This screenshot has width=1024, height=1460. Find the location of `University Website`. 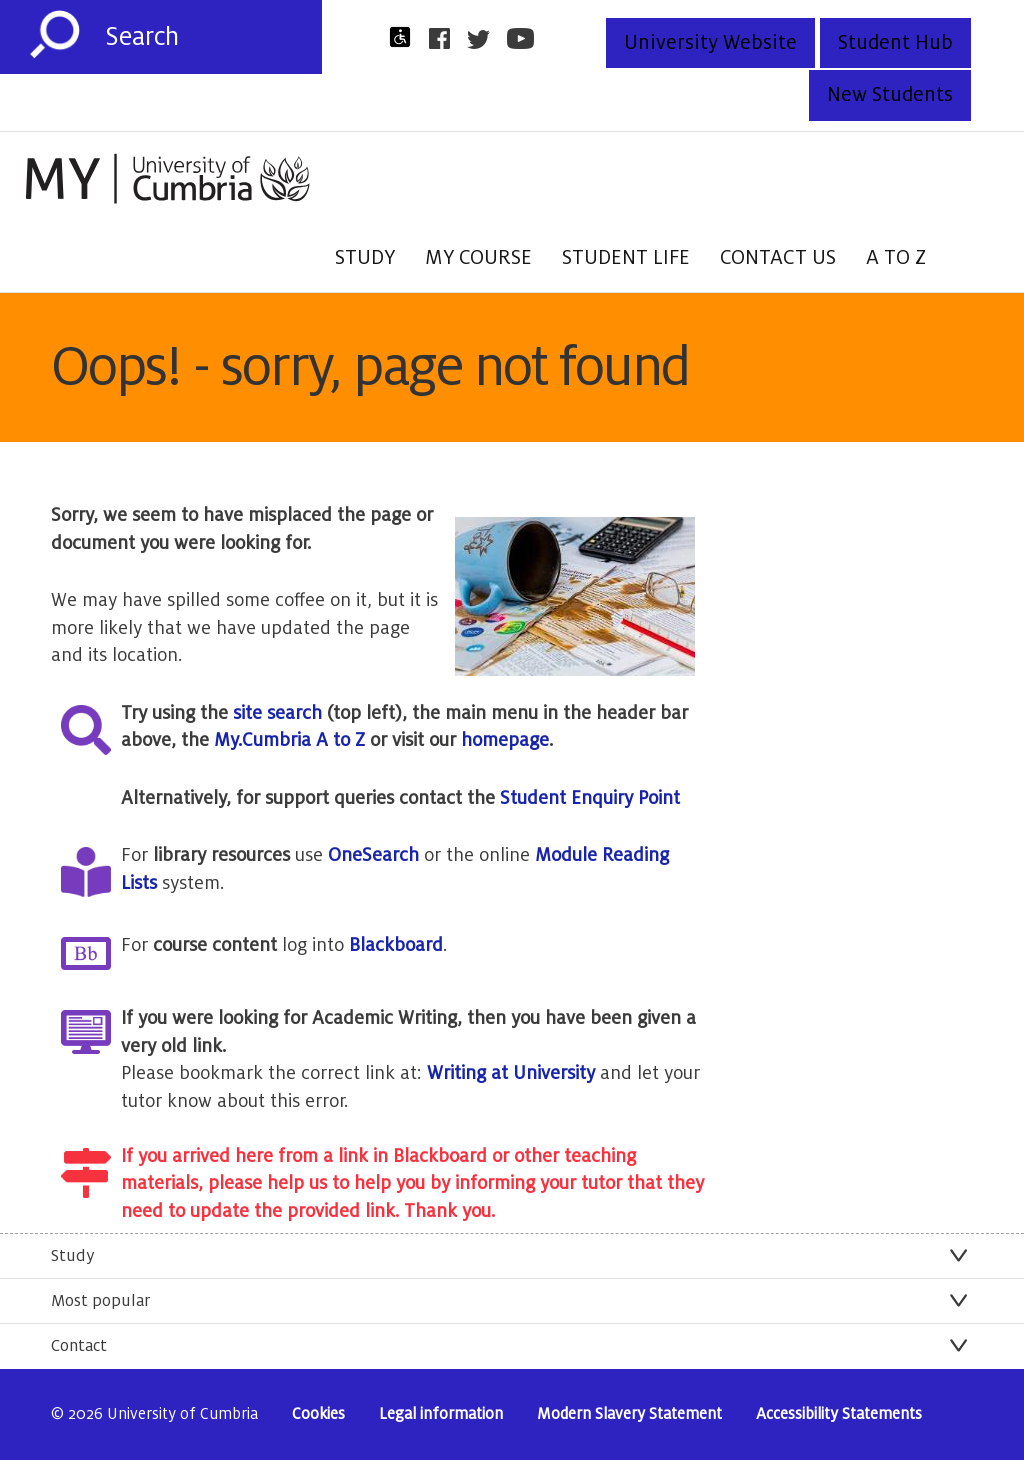

University Website is located at coordinates (710, 43).